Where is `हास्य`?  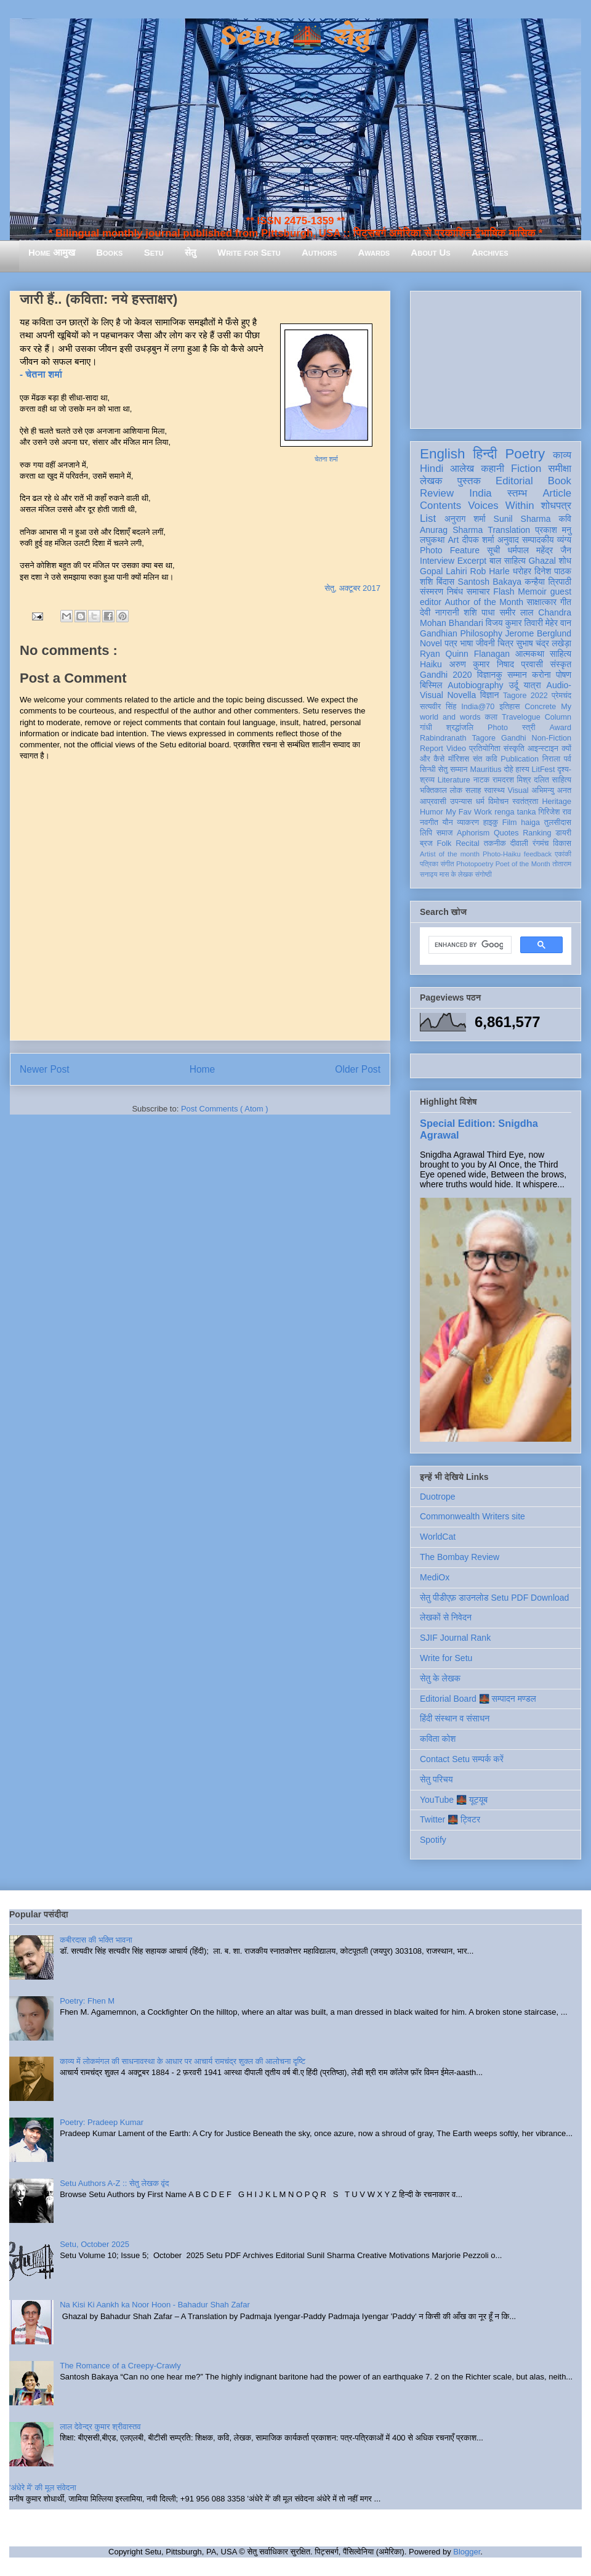 हास्य is located at coordinates (522, 769).